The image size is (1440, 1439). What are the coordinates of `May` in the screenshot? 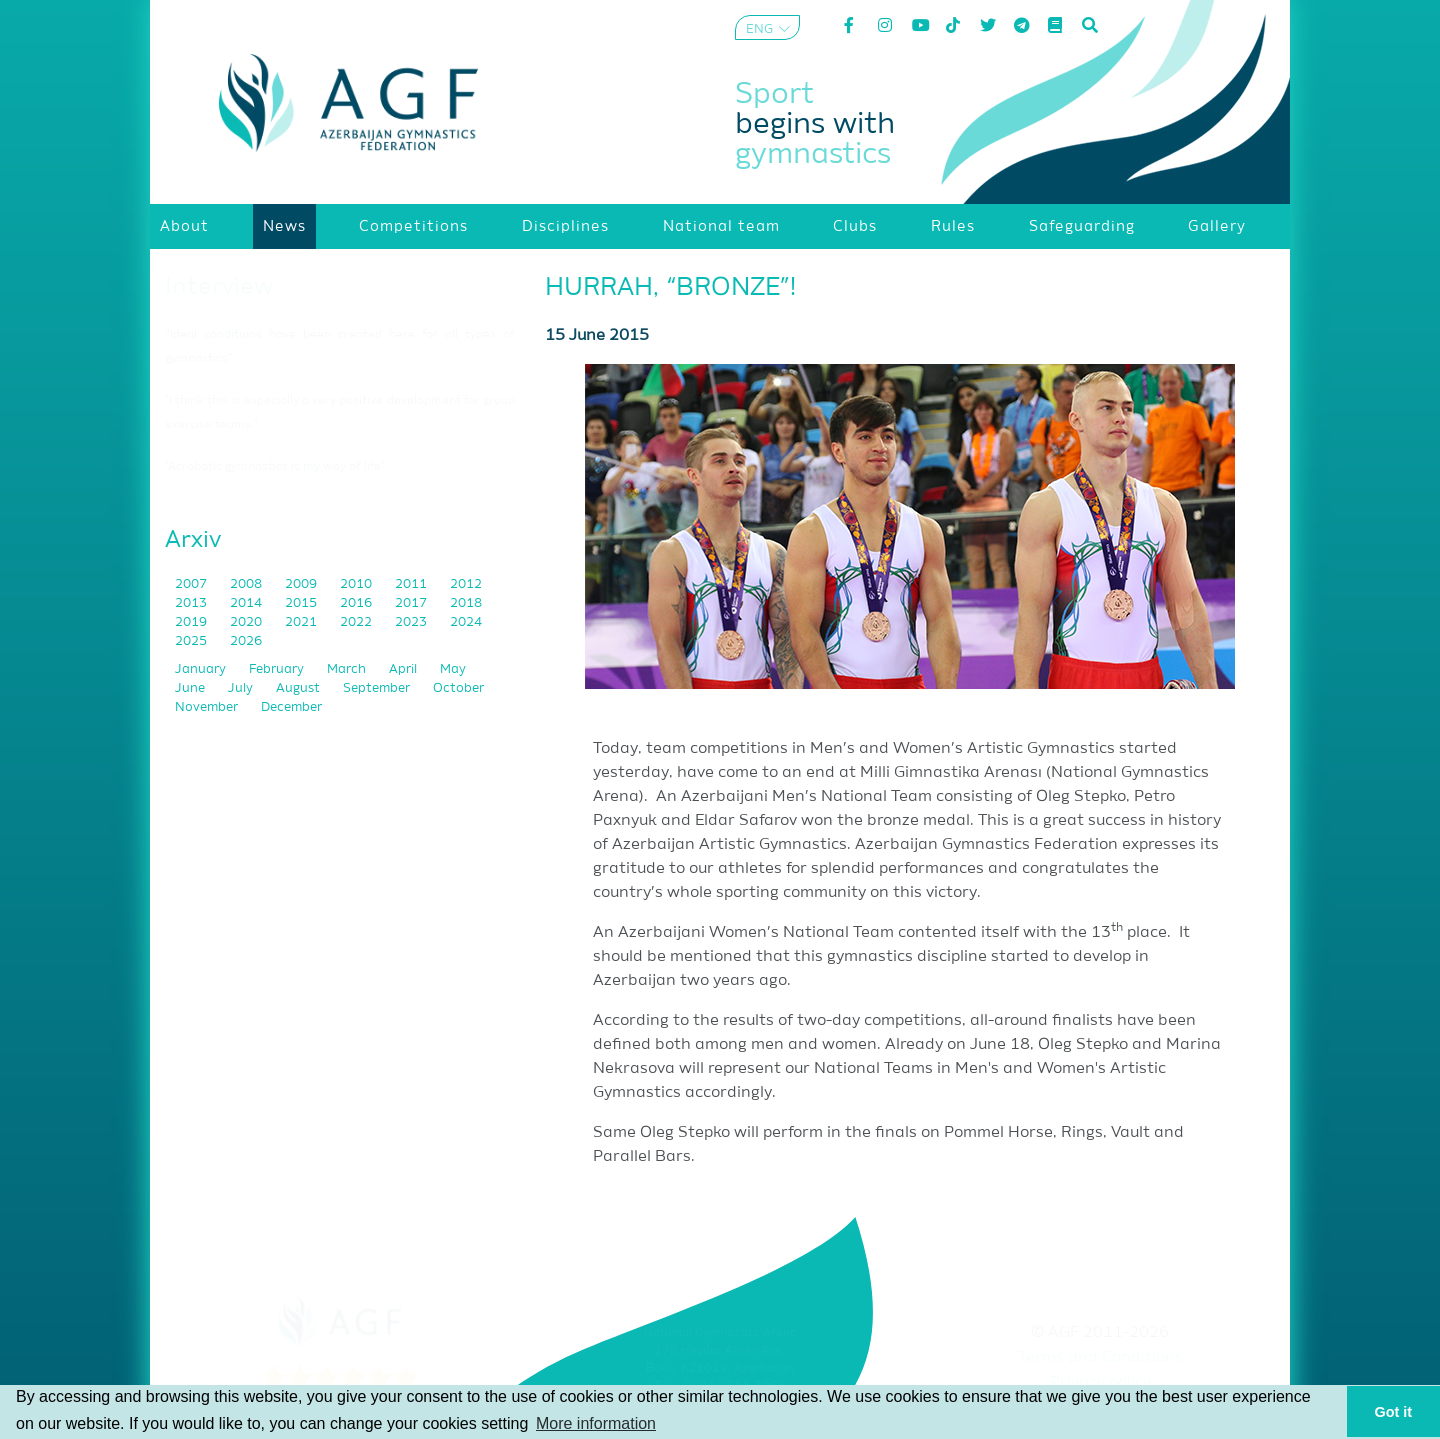 It's located at (453, 669).